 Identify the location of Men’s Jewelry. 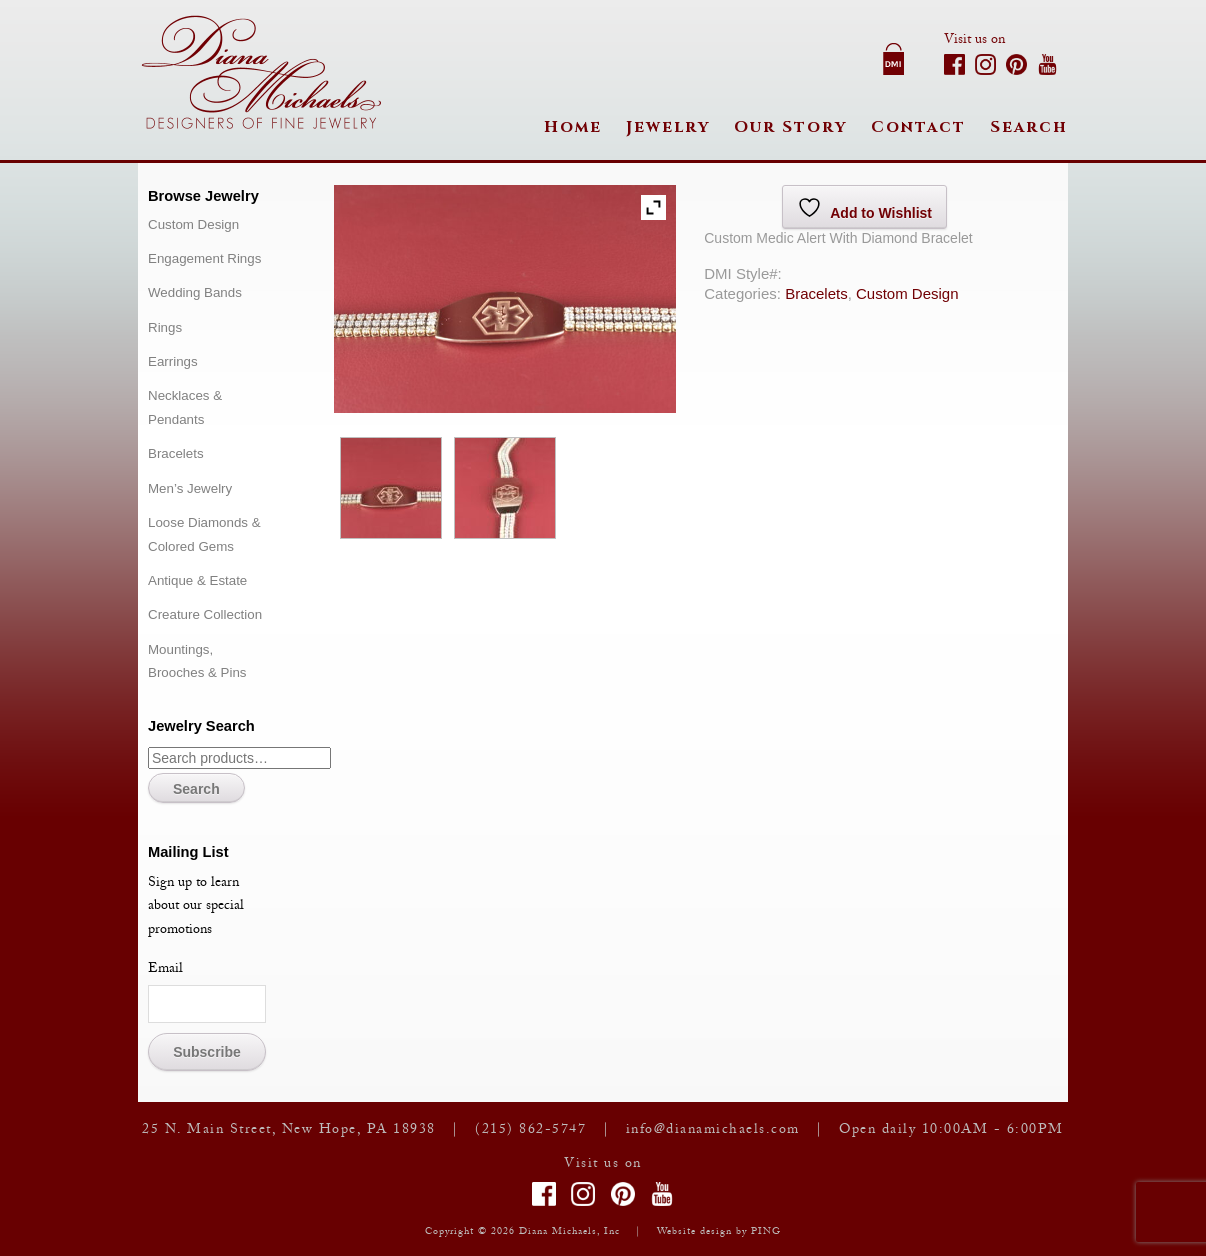
(190, 488).